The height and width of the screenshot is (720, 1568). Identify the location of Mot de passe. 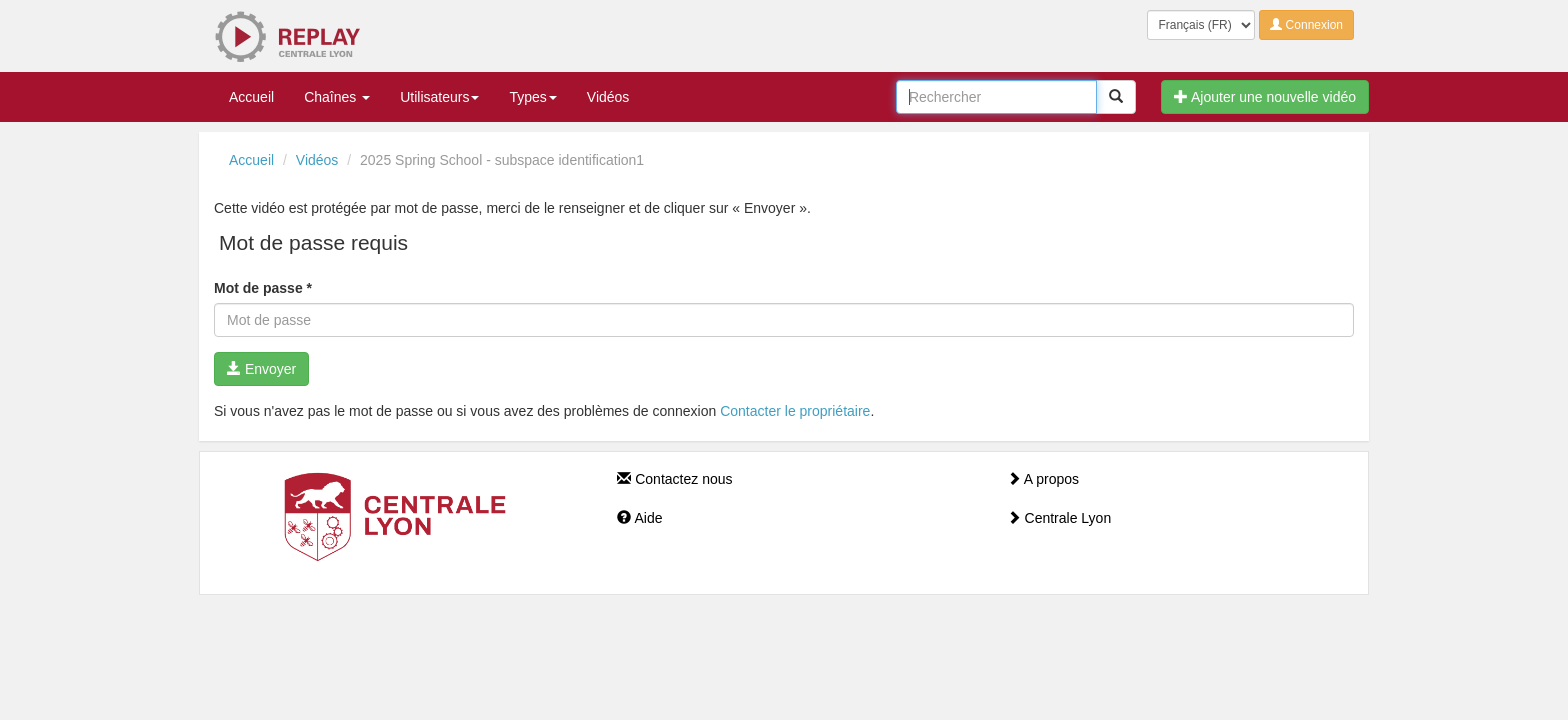
(263, 288).